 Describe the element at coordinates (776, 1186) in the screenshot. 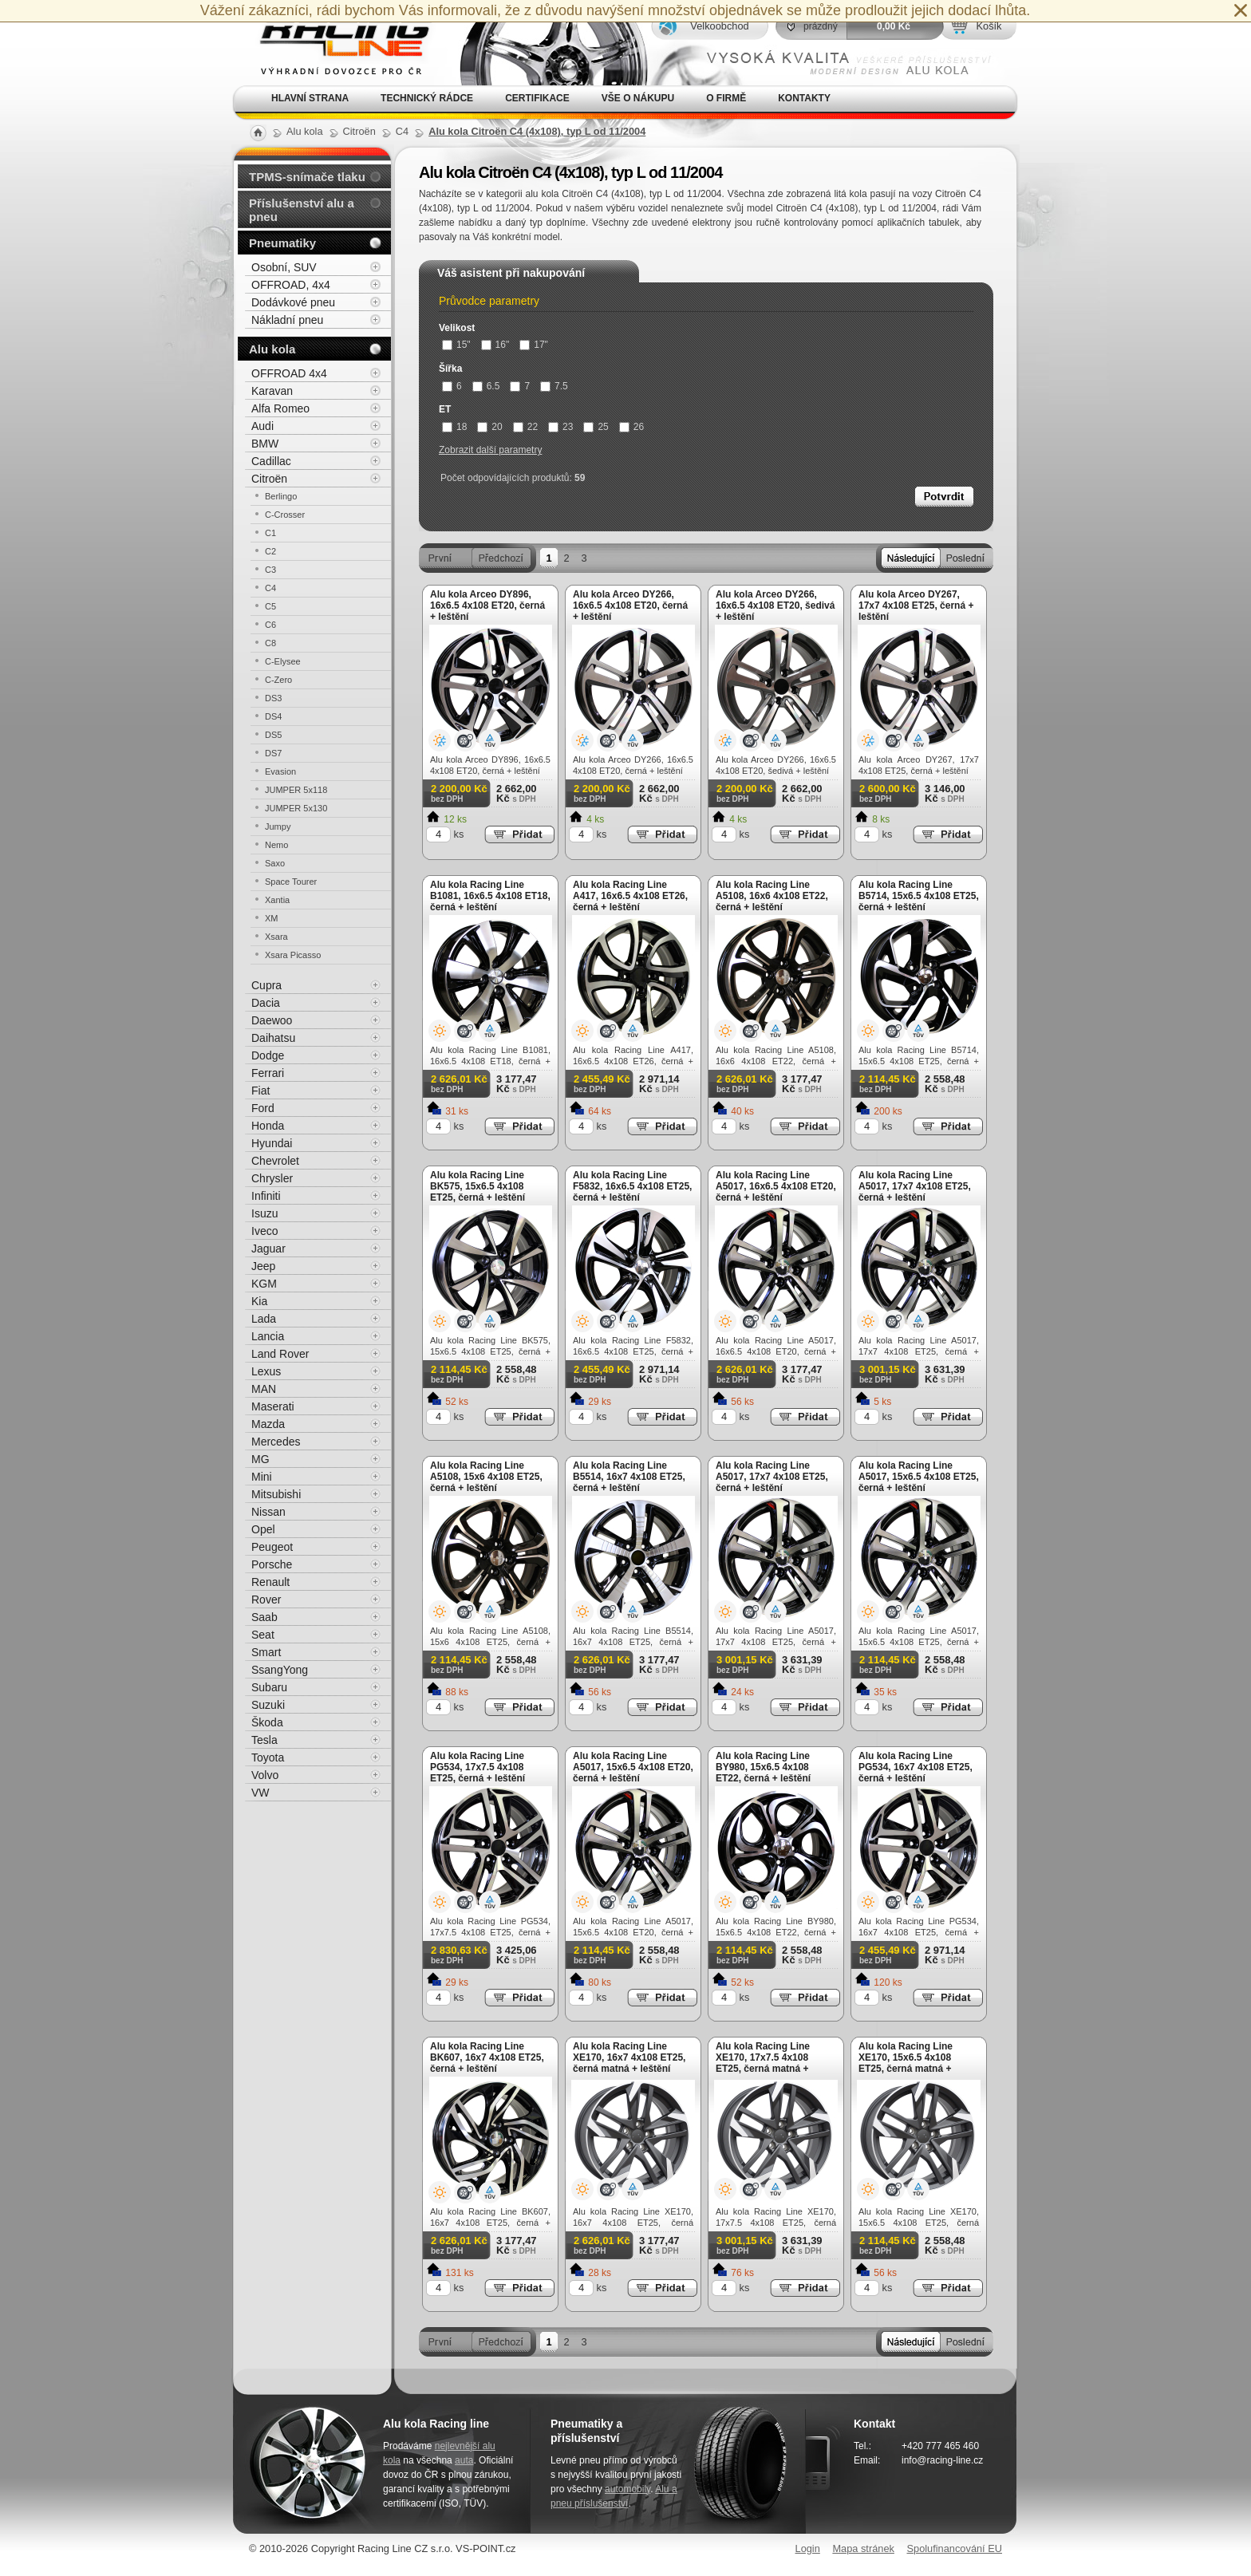

I see `Alu kola Racing Line A5017, 16x6.5 4x108 ET20, černá + leštění` at that location.